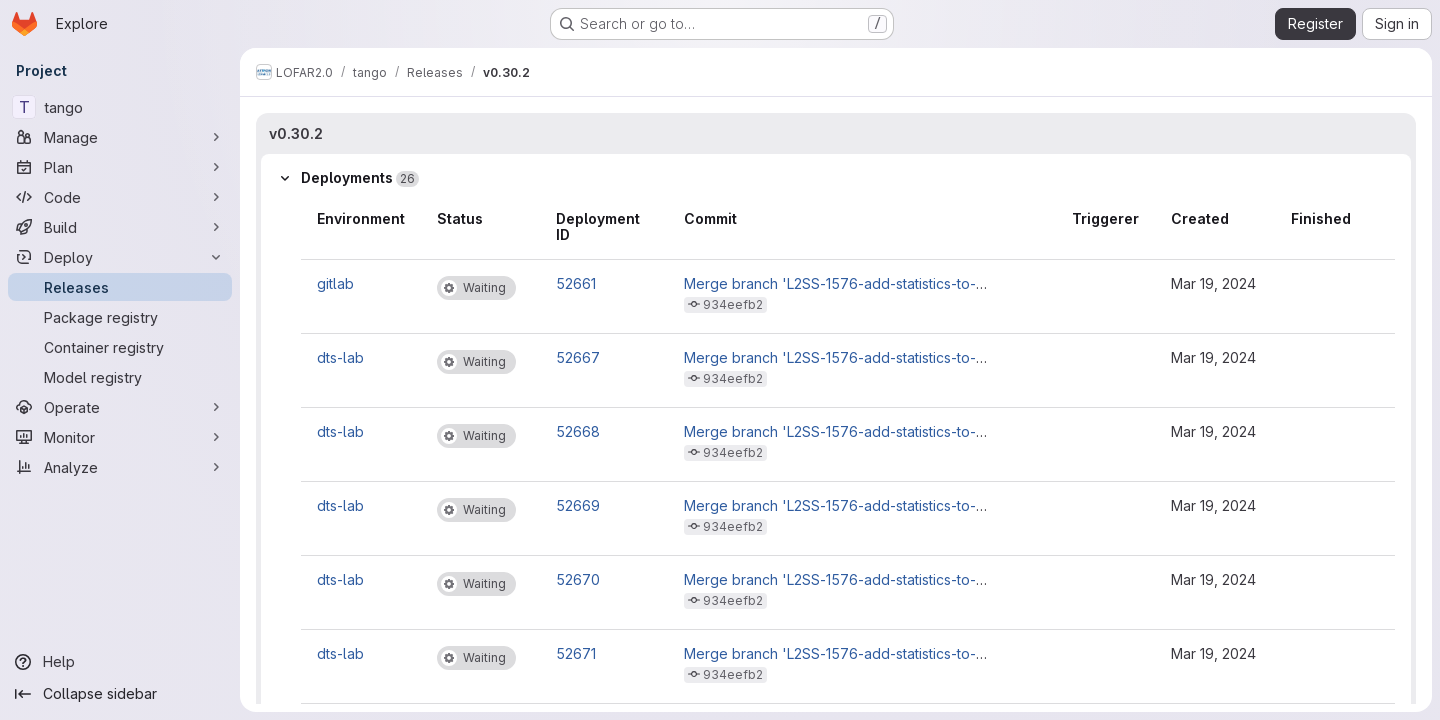 This screenshot has width=1440, height=720. What do you see at coordinates (576, 653) in the screenshot?
I see `52671` at bounding box center [576, 653].